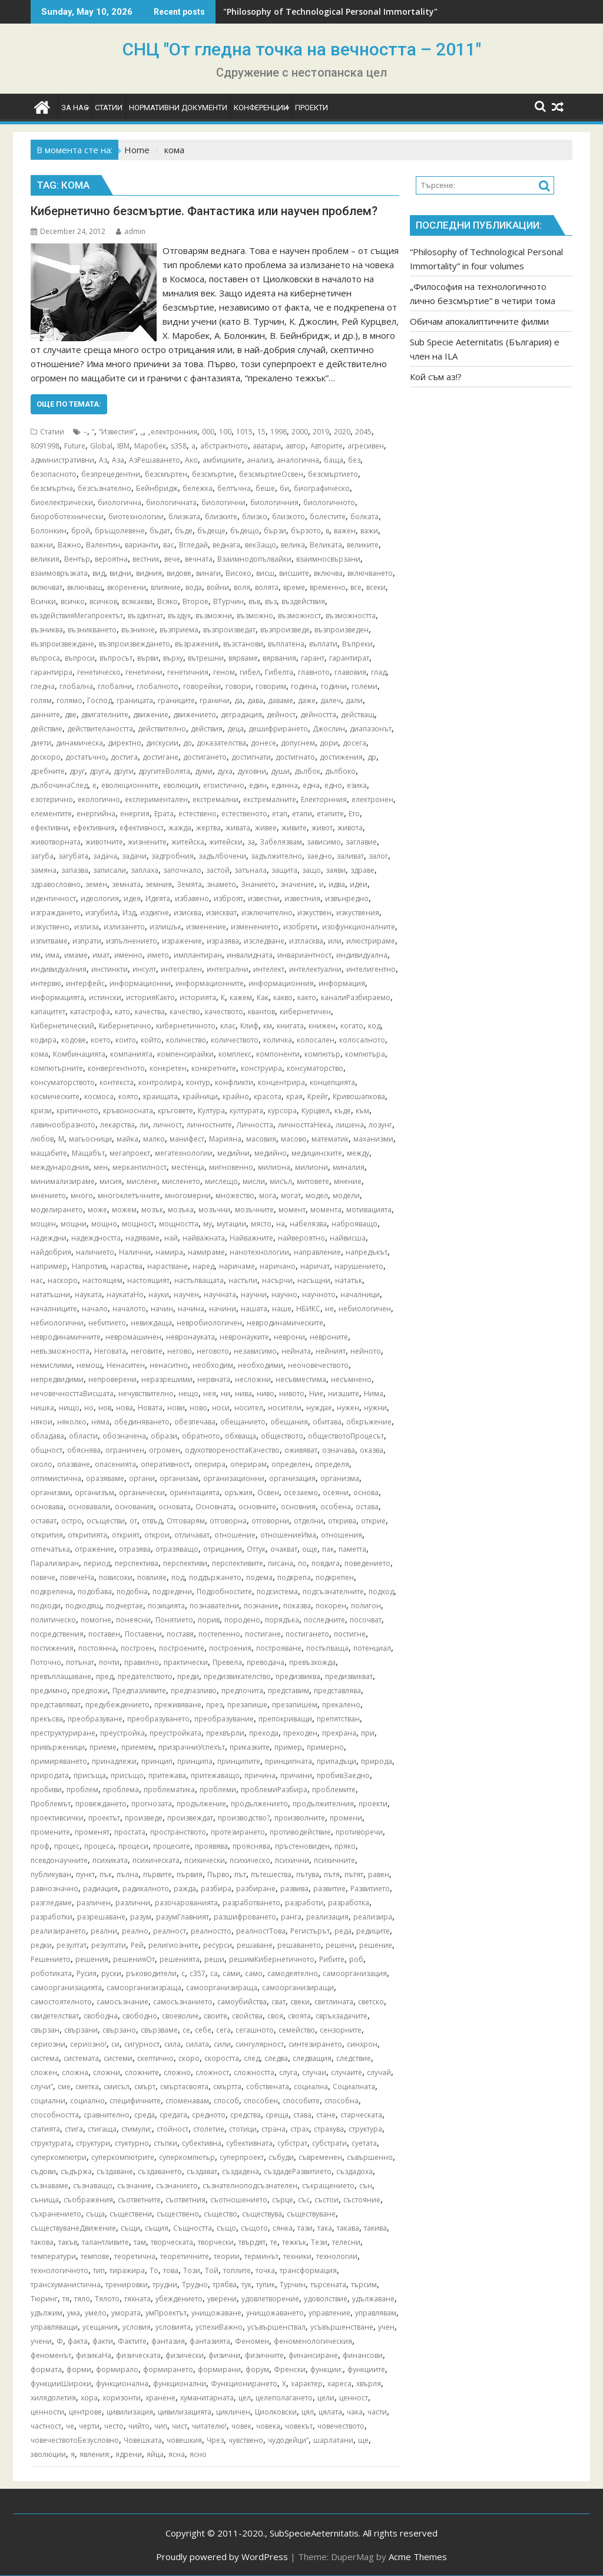 Image resolution: width=603 pixels, height=2576 pixels. I want to click on до, so click(187, 743).